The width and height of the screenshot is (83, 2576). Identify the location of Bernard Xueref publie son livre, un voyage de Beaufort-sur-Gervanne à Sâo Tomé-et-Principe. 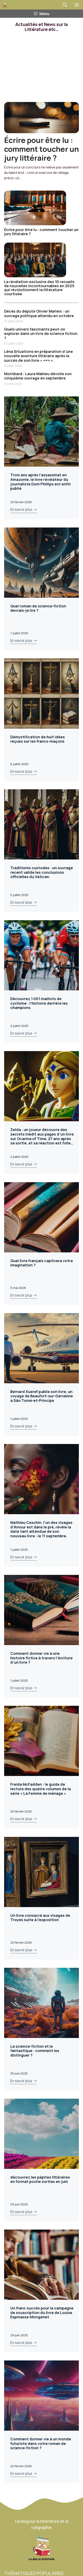
(41, 1396).